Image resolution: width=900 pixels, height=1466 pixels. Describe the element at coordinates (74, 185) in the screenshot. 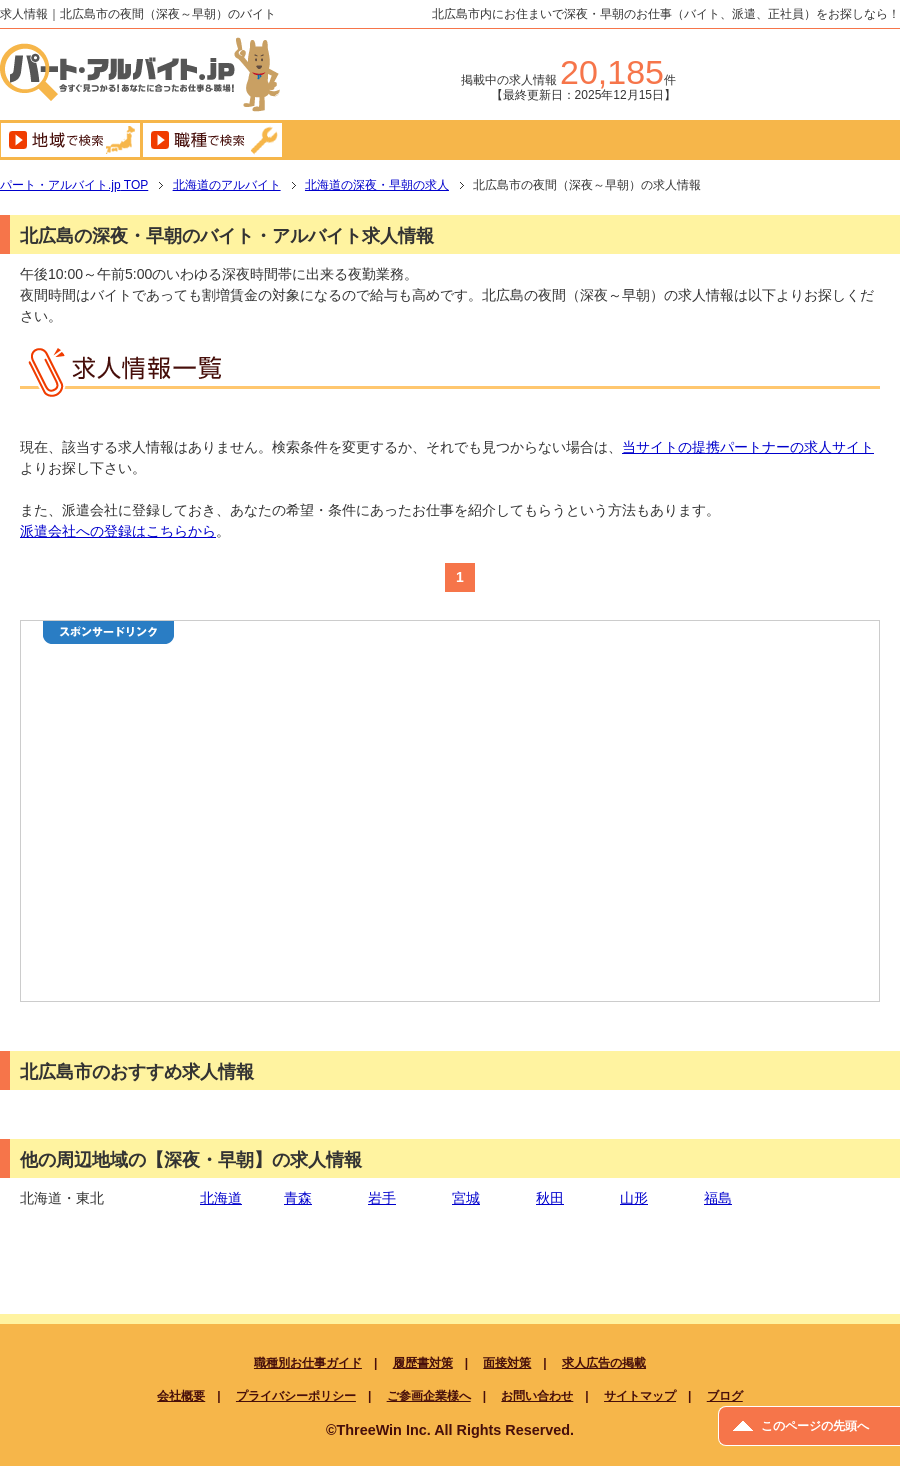

I see `TOP` at that location.